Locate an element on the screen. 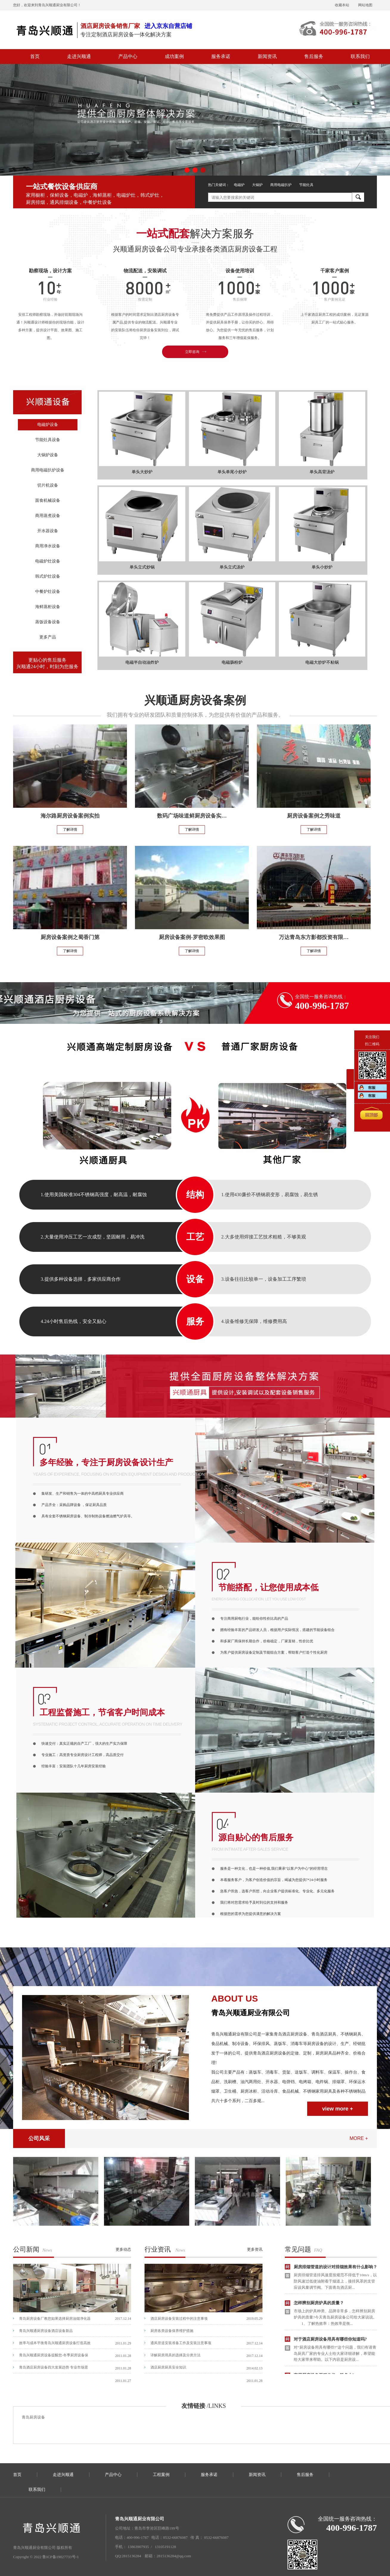 The width and height of the screenshot is (390, 2576). 青岛酒店厨房设备四大发展趋势 专业市场需 is located at coordinates (75, 2367).